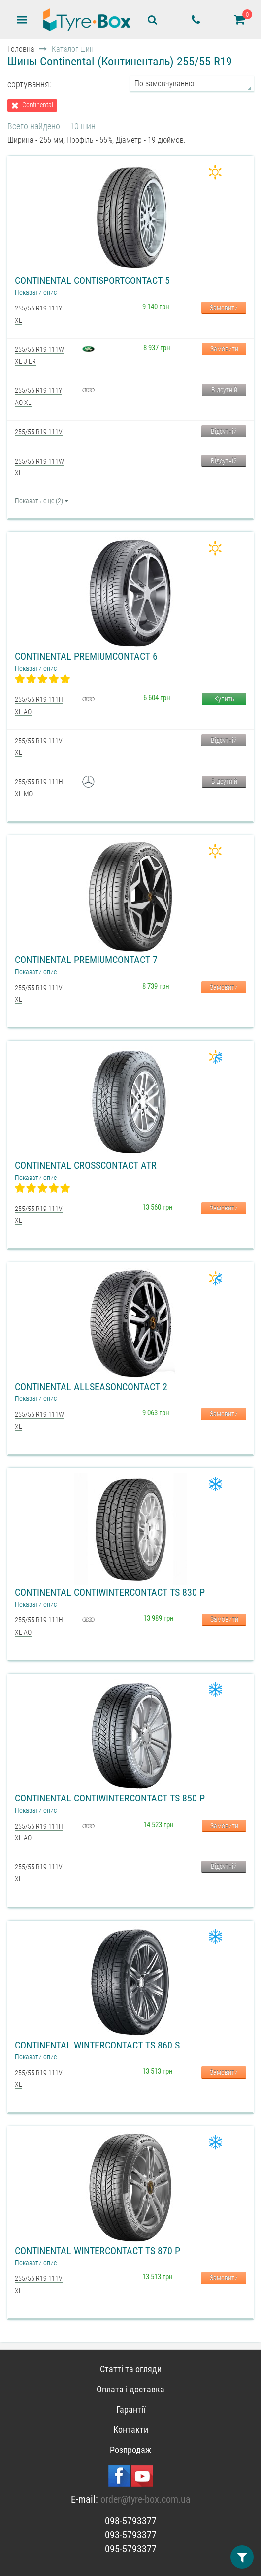 This screenshot has width=261, height=2576. Describe the element at coordinates (130, 2389) in the screenshot. I see `Оплата і доставка` at that location.